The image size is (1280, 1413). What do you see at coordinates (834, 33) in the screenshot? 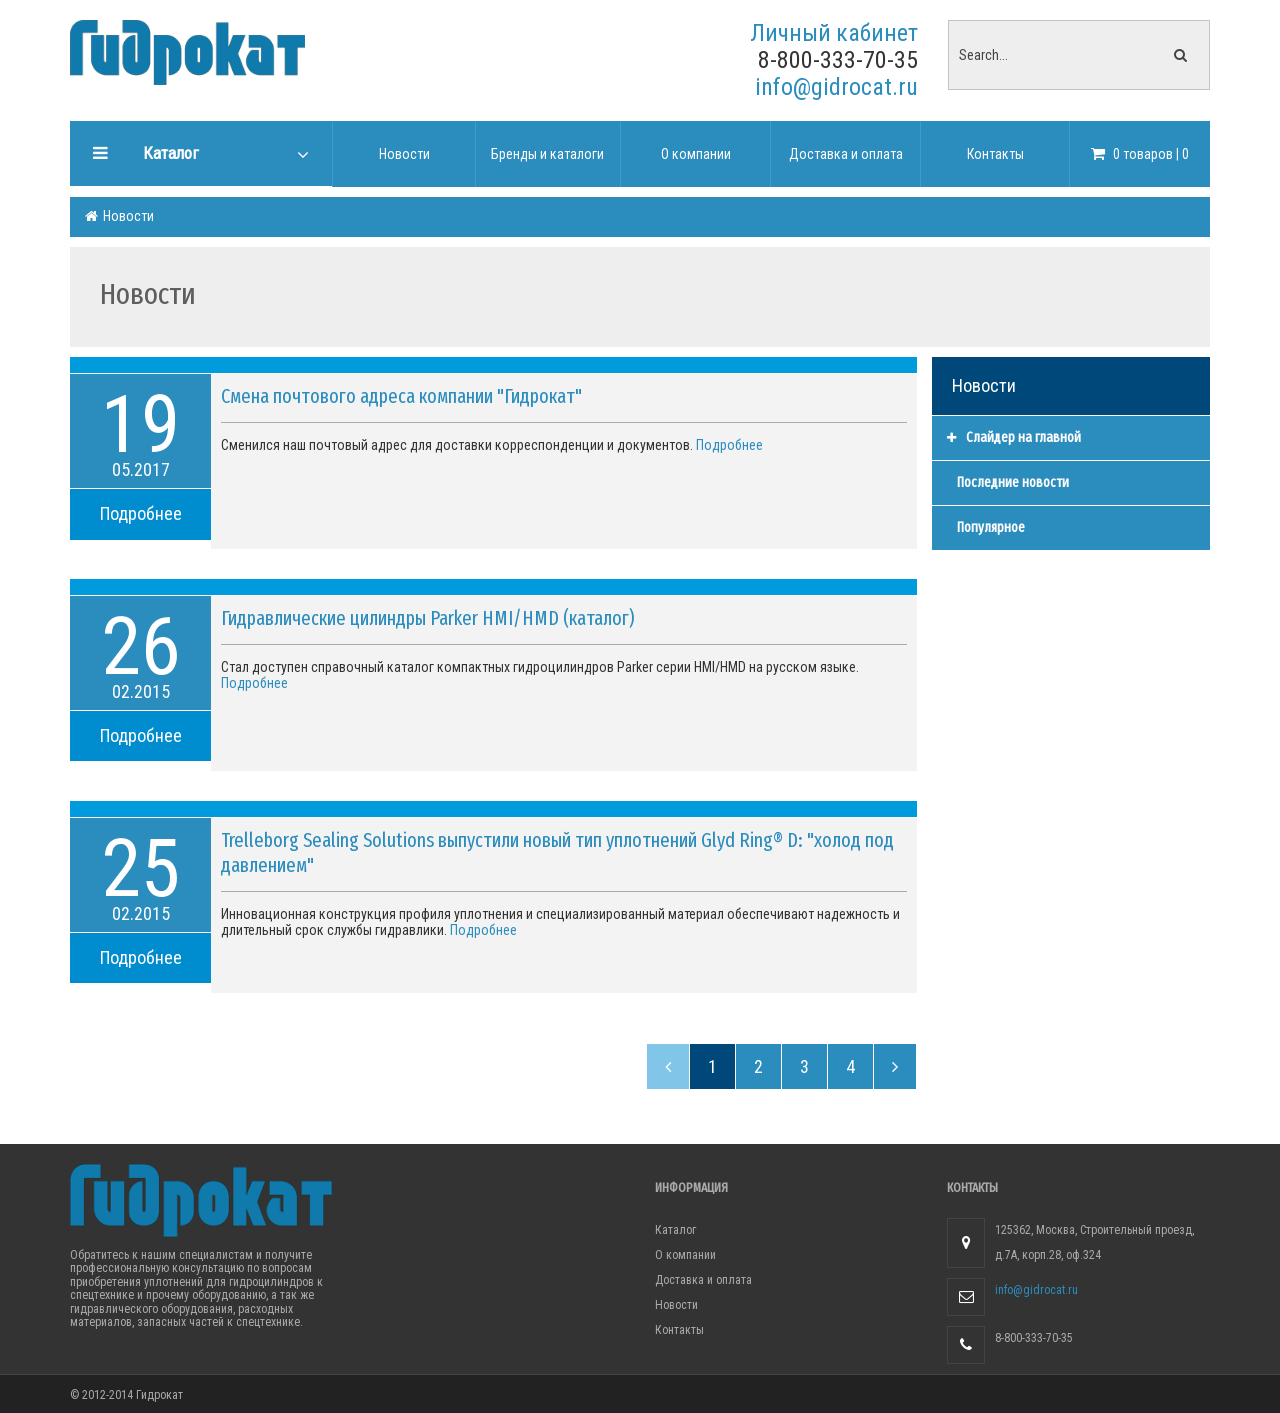
I see `Личный кабинет` at bounding box center [834, 33].